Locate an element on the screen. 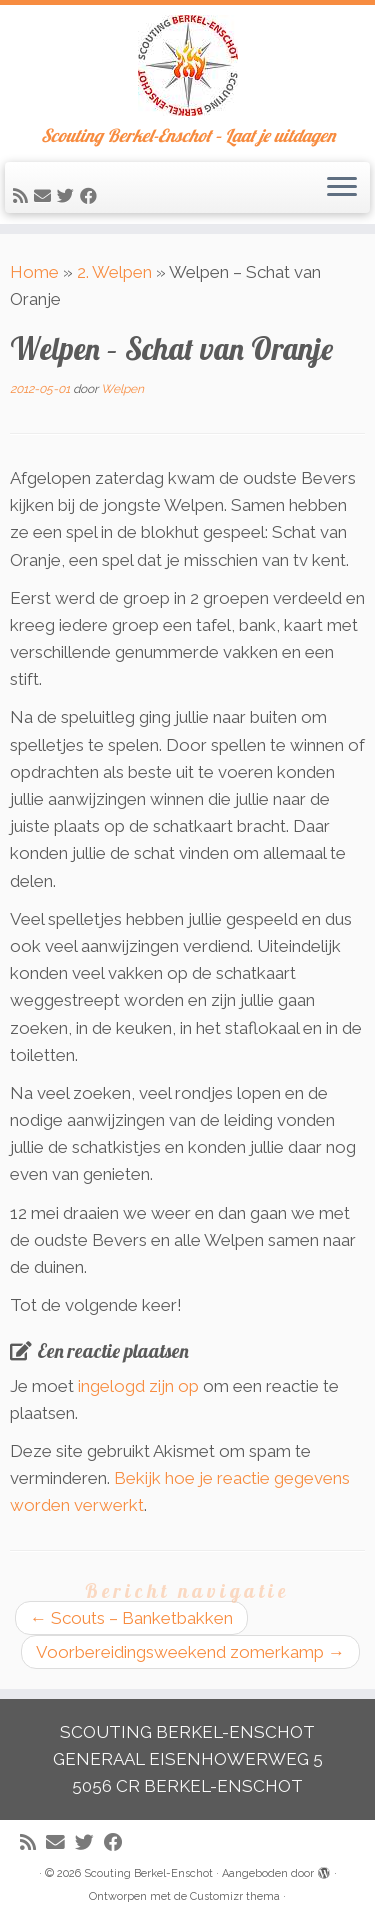 The width and height of the screenshot is (375, 1921). Scouting Berkel-Enschot is located at coordinates (148, 1873).